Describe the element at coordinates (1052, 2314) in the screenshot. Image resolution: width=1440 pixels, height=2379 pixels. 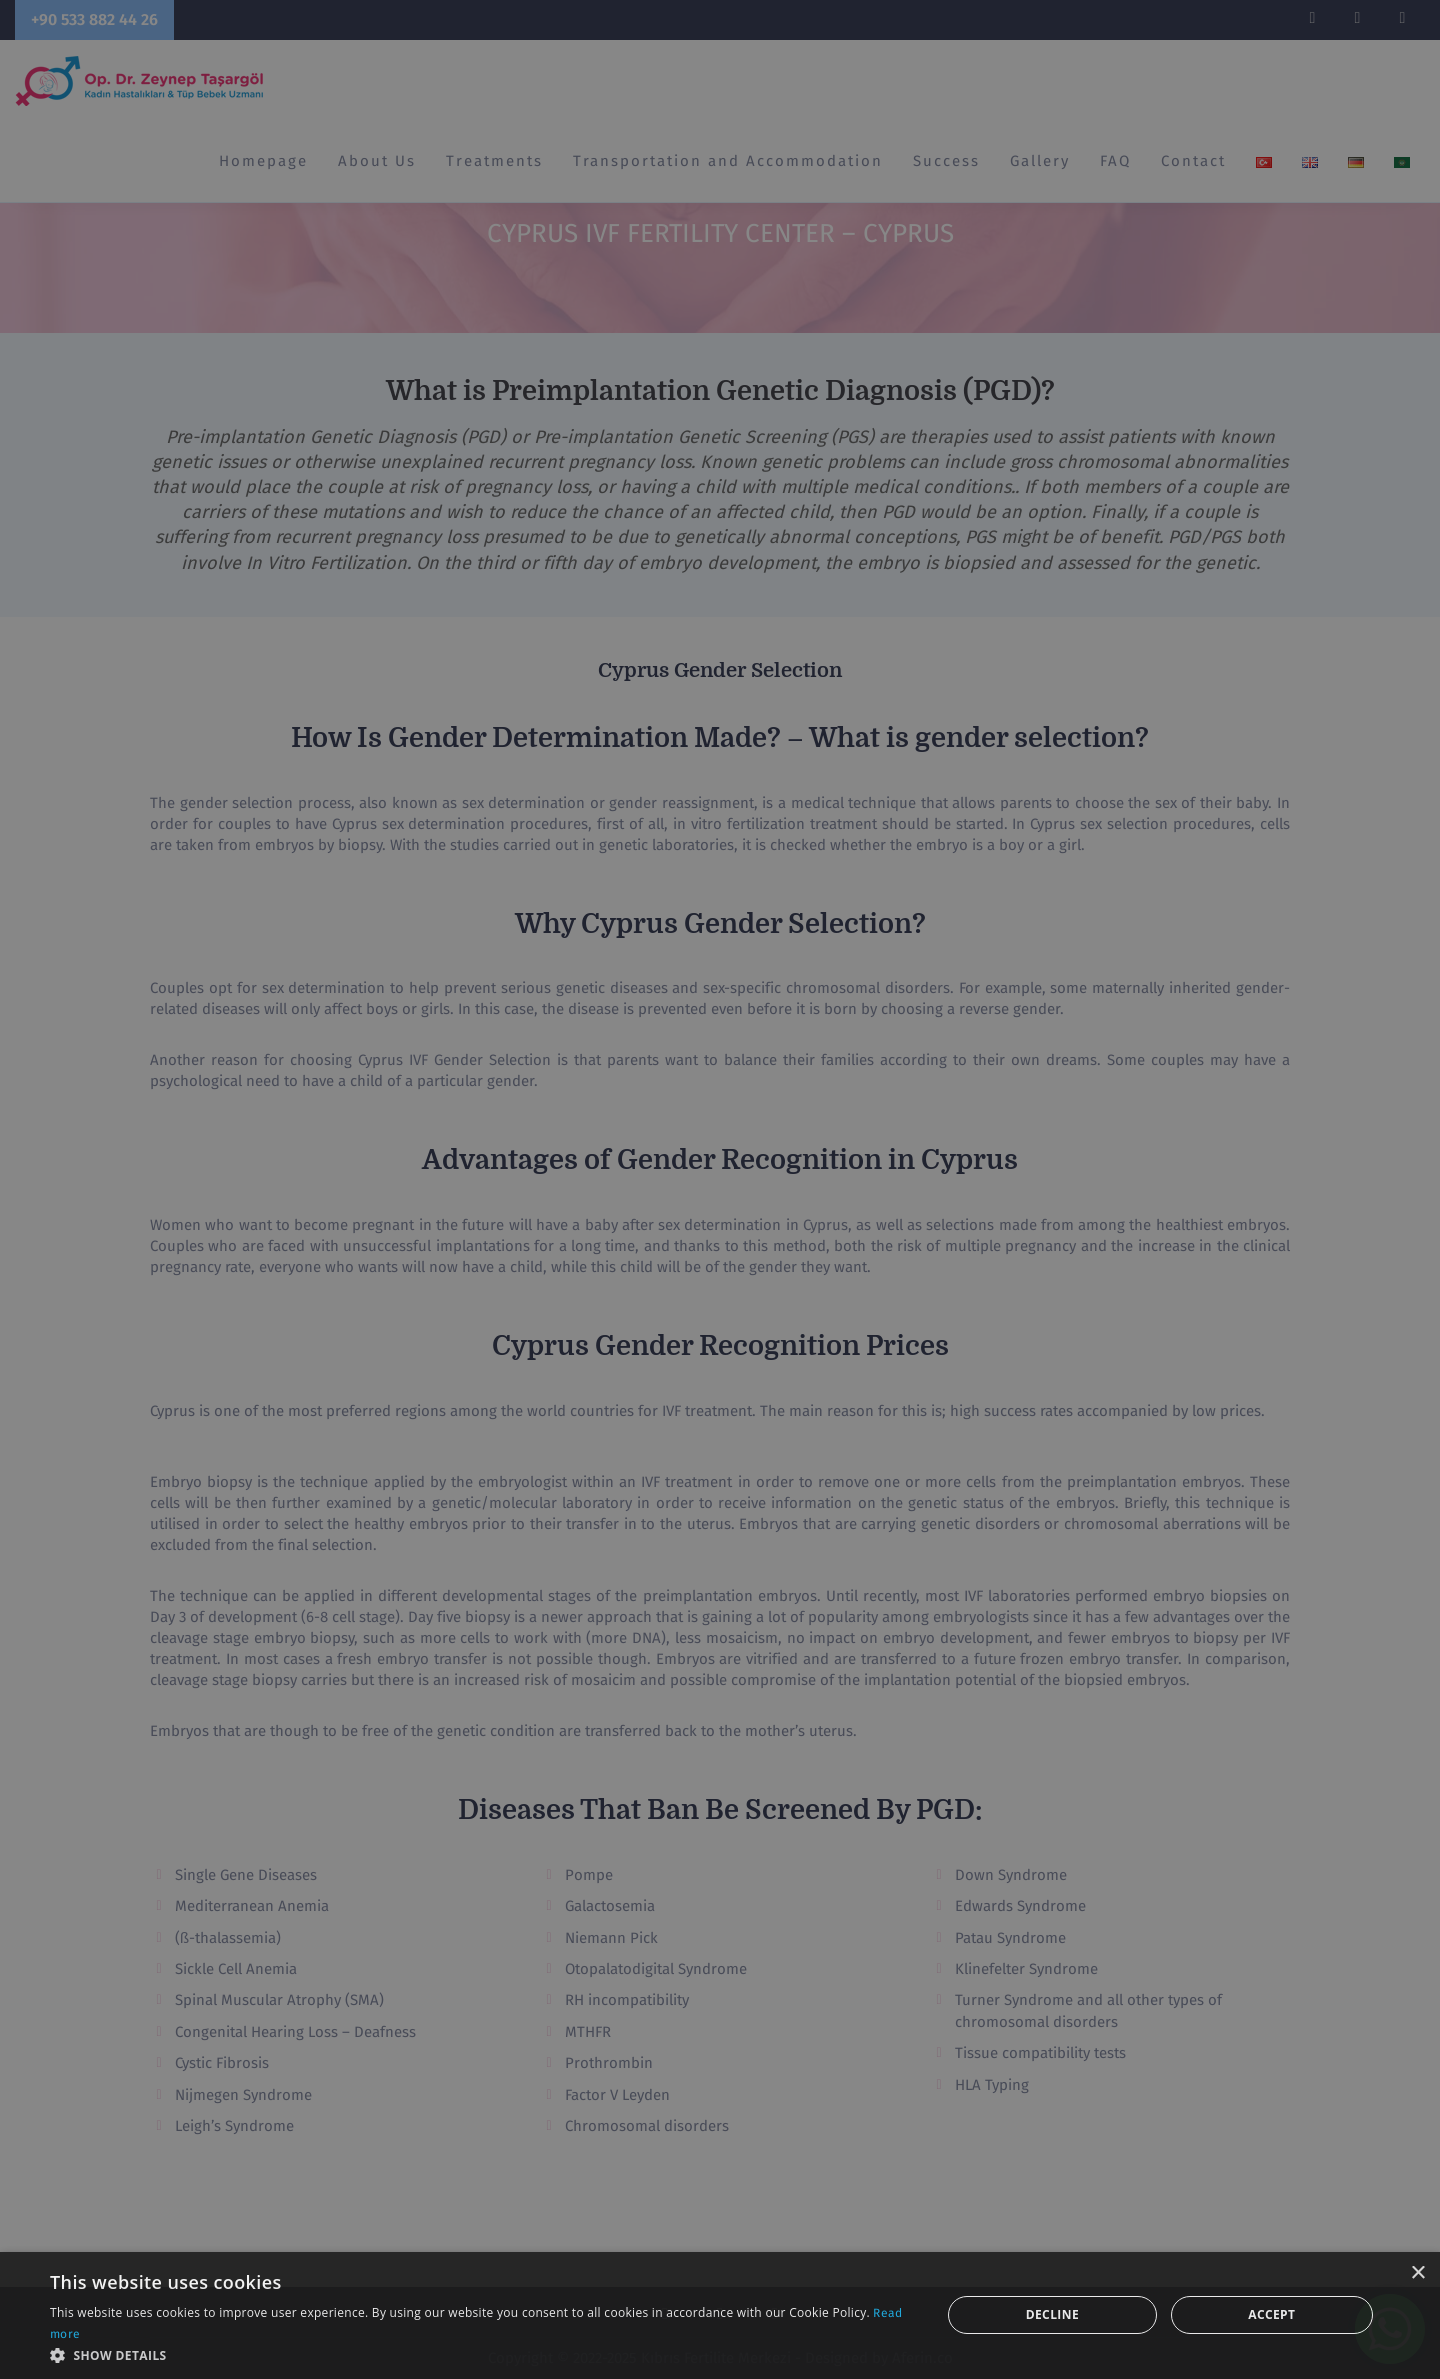
I see `Decline [button]` at that location.